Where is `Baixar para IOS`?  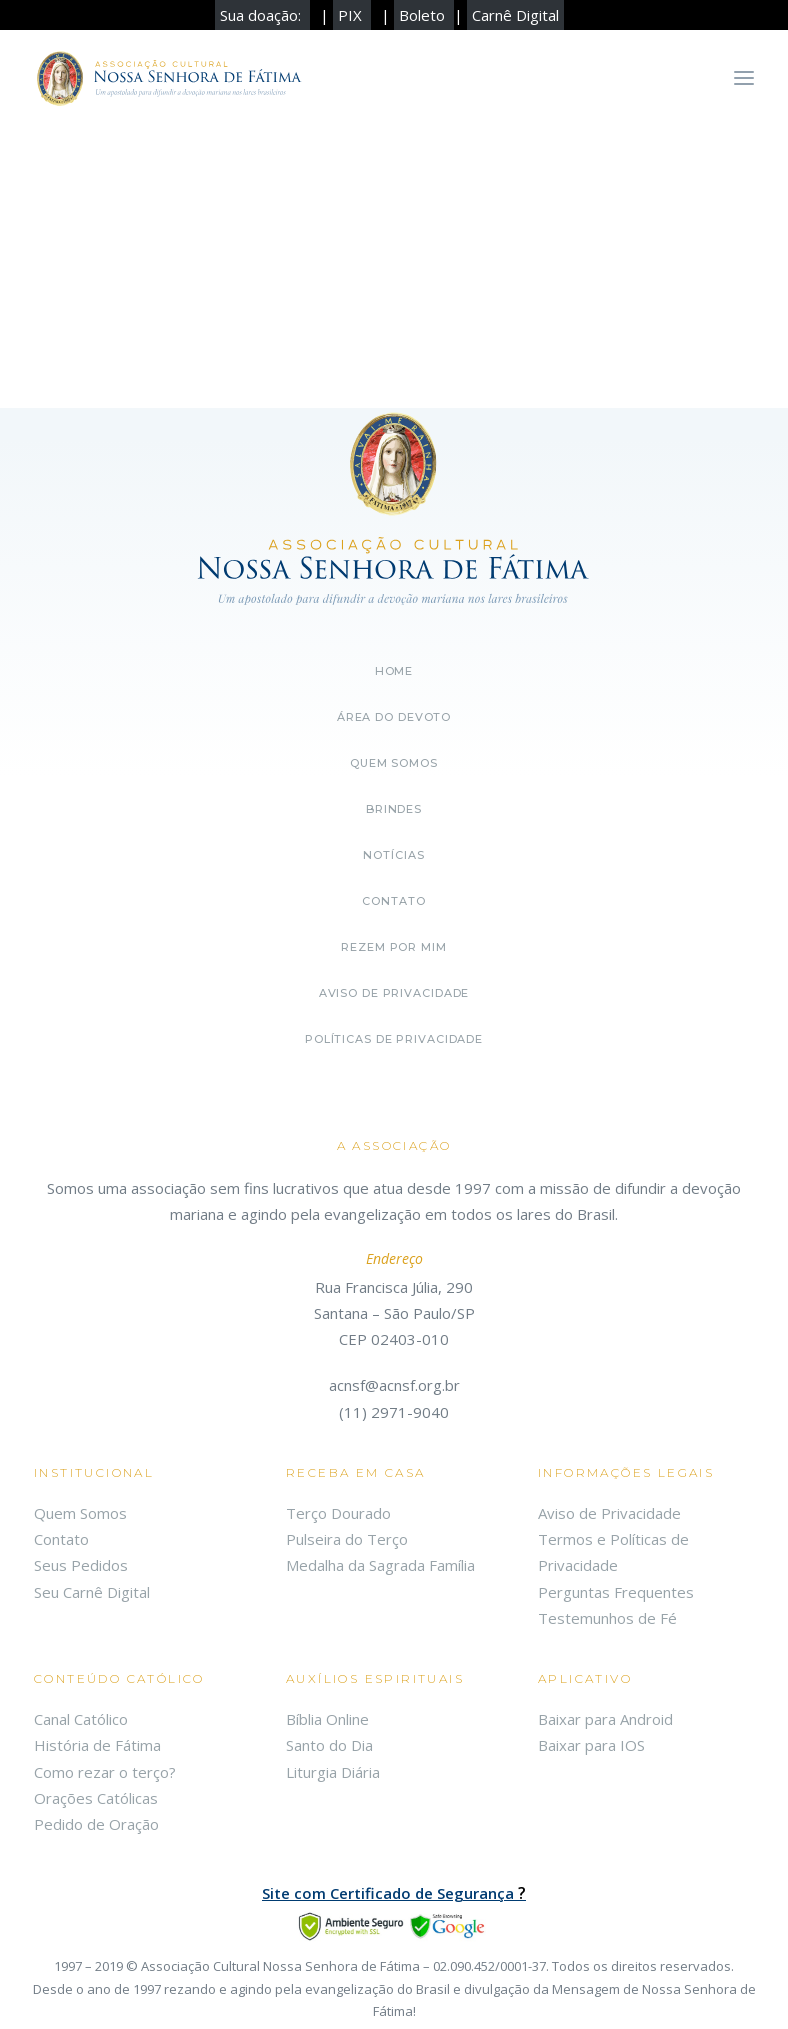 Baixar para IOS is located at coordinates (591, 1745).